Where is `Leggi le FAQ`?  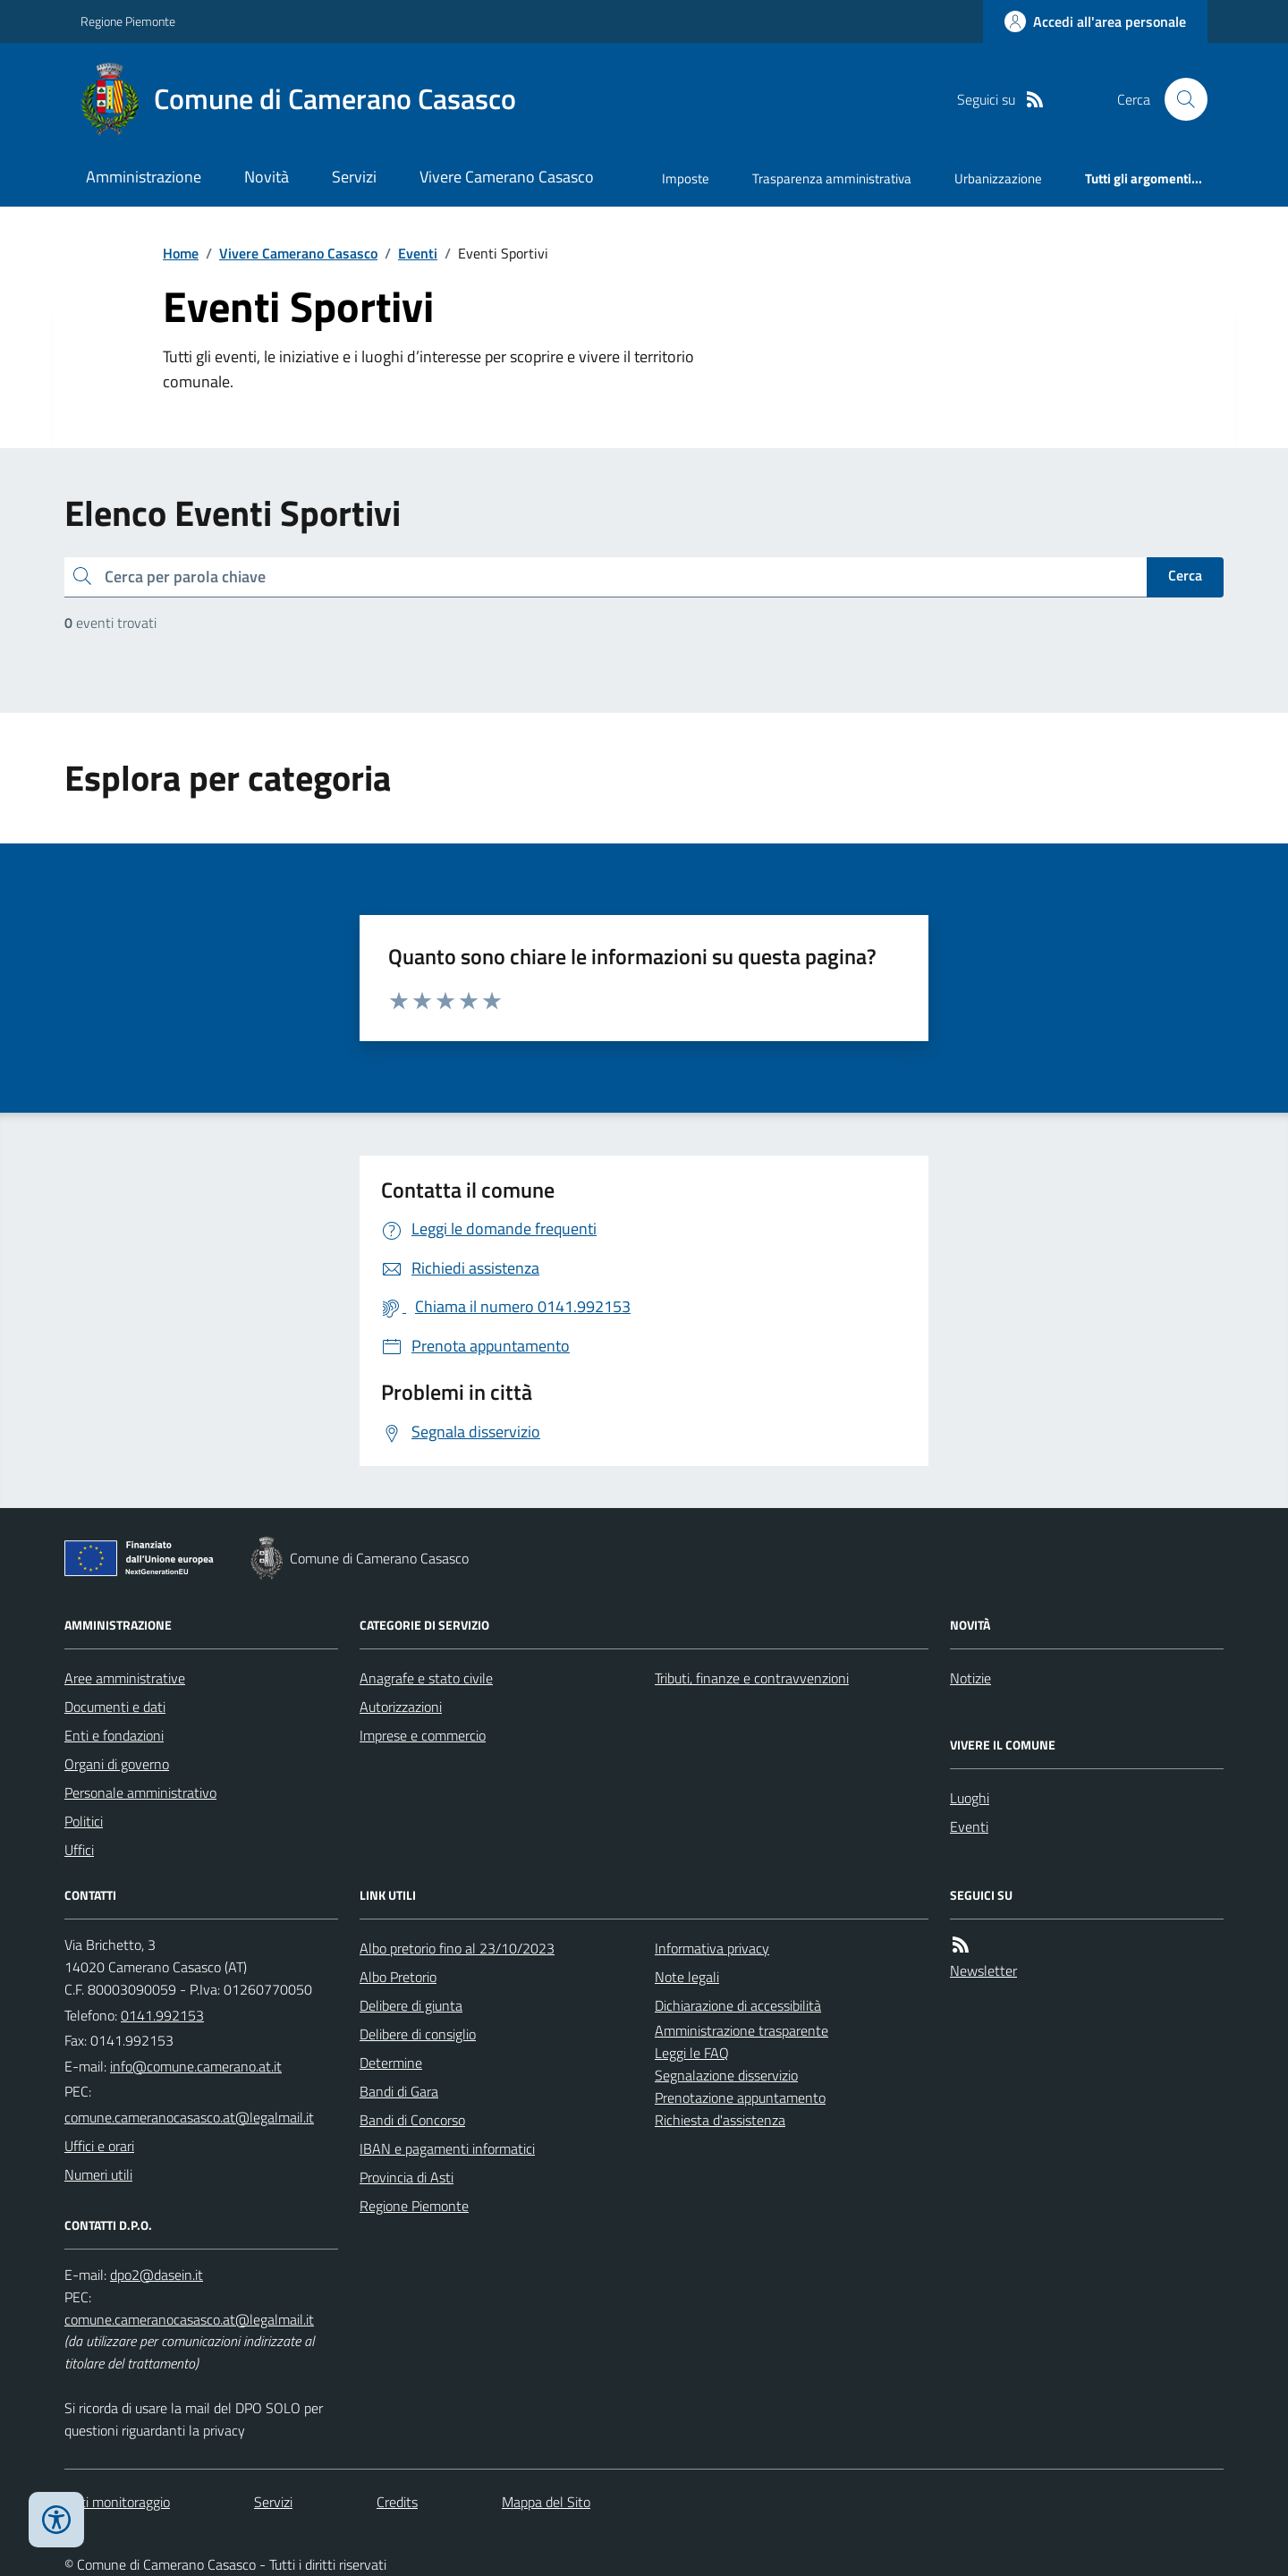 Leggi le FAQ is located at coordinates (692, 2052).